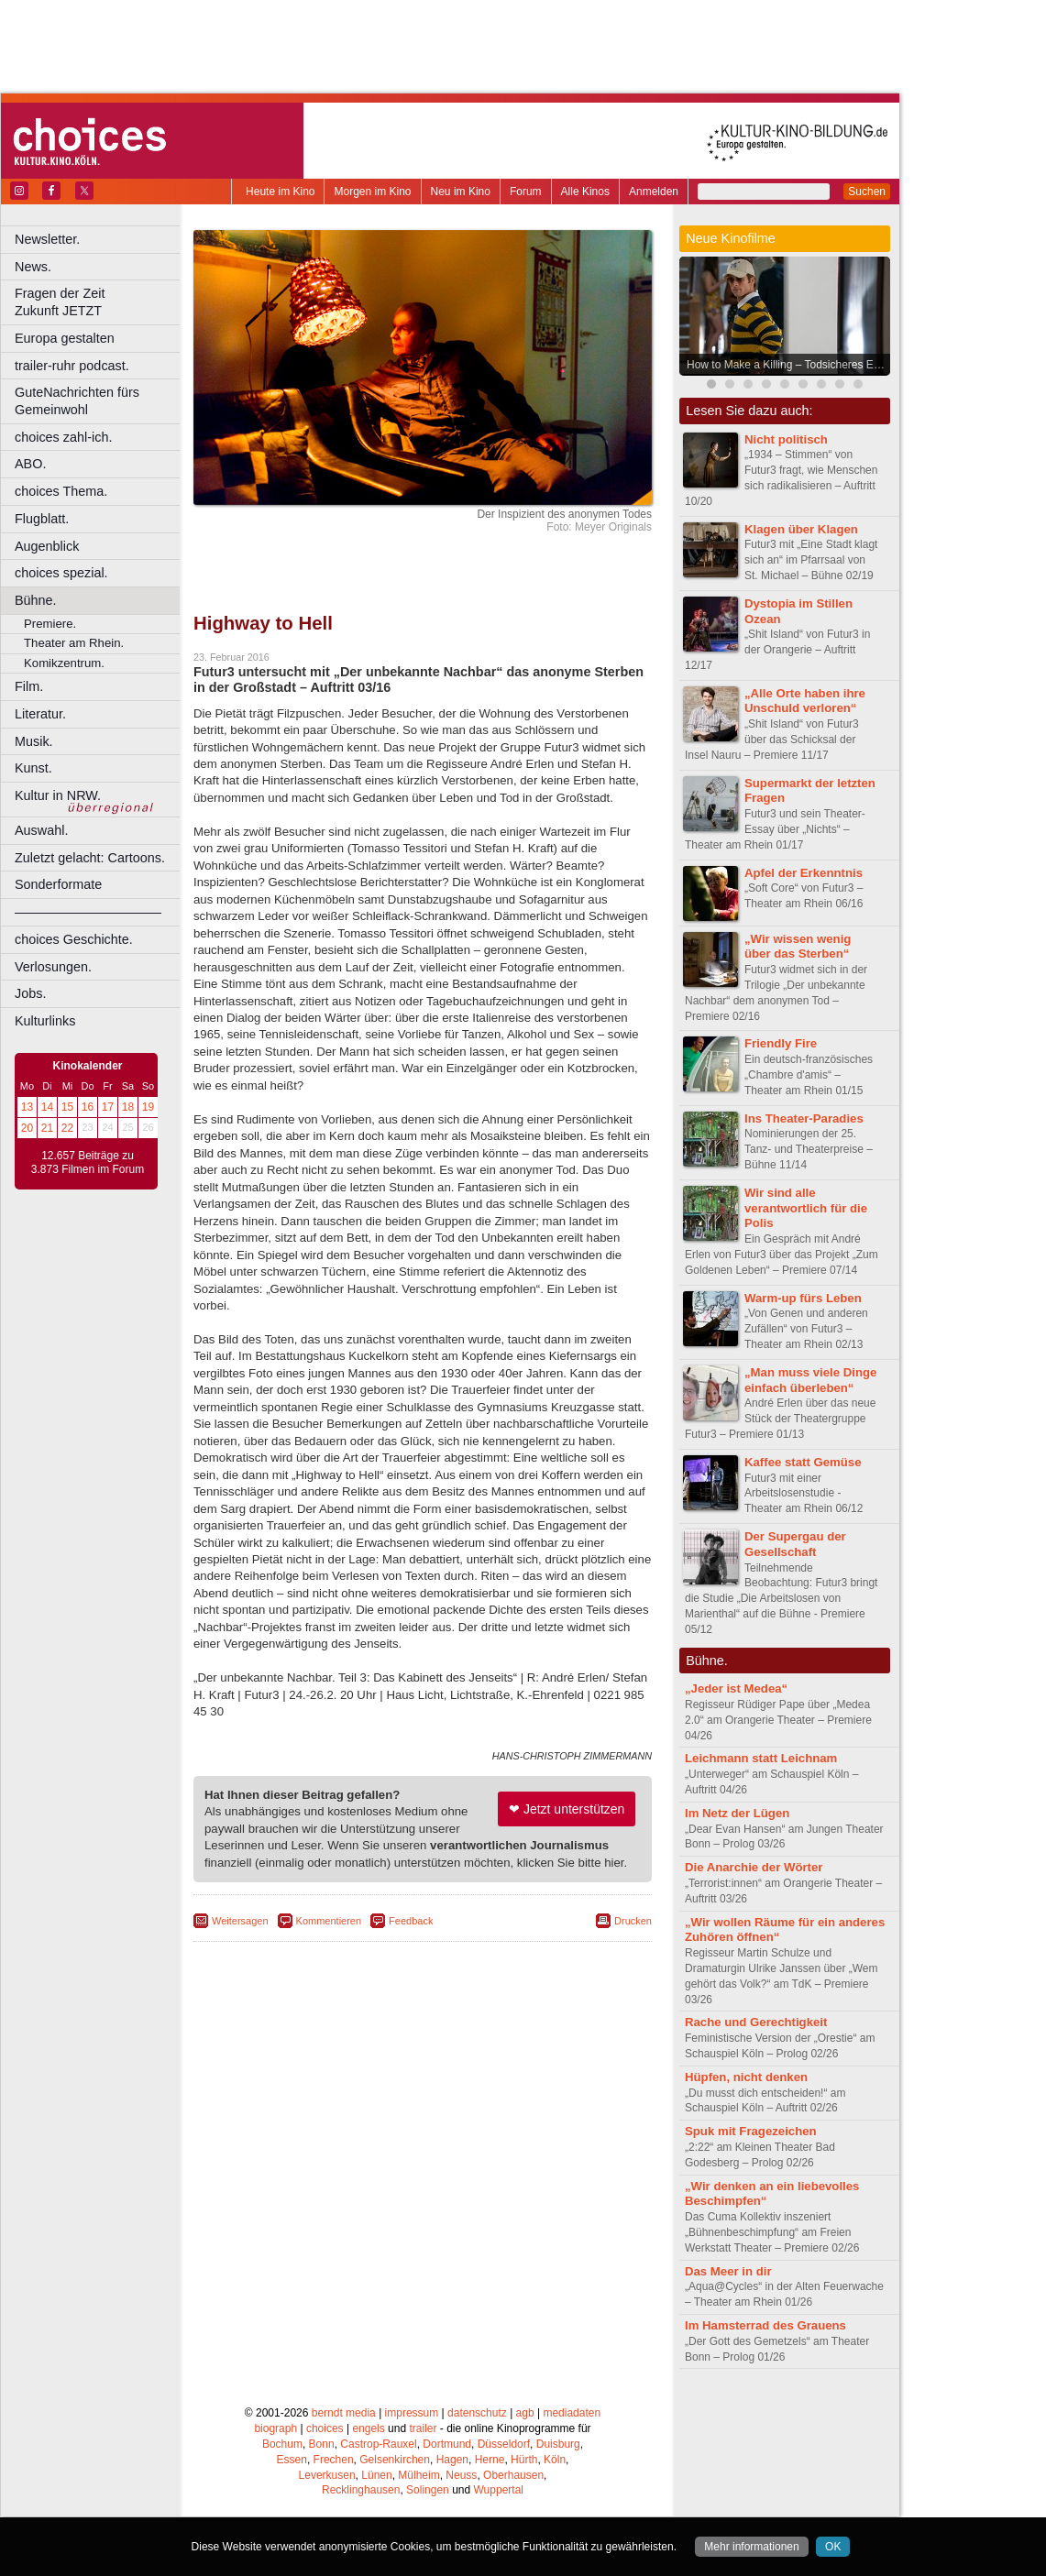 The width and height of the screenshot is (1046, 2576). Describe the element at coordinates (422, 2428) in the screenshot. I see `trailer` at that location.